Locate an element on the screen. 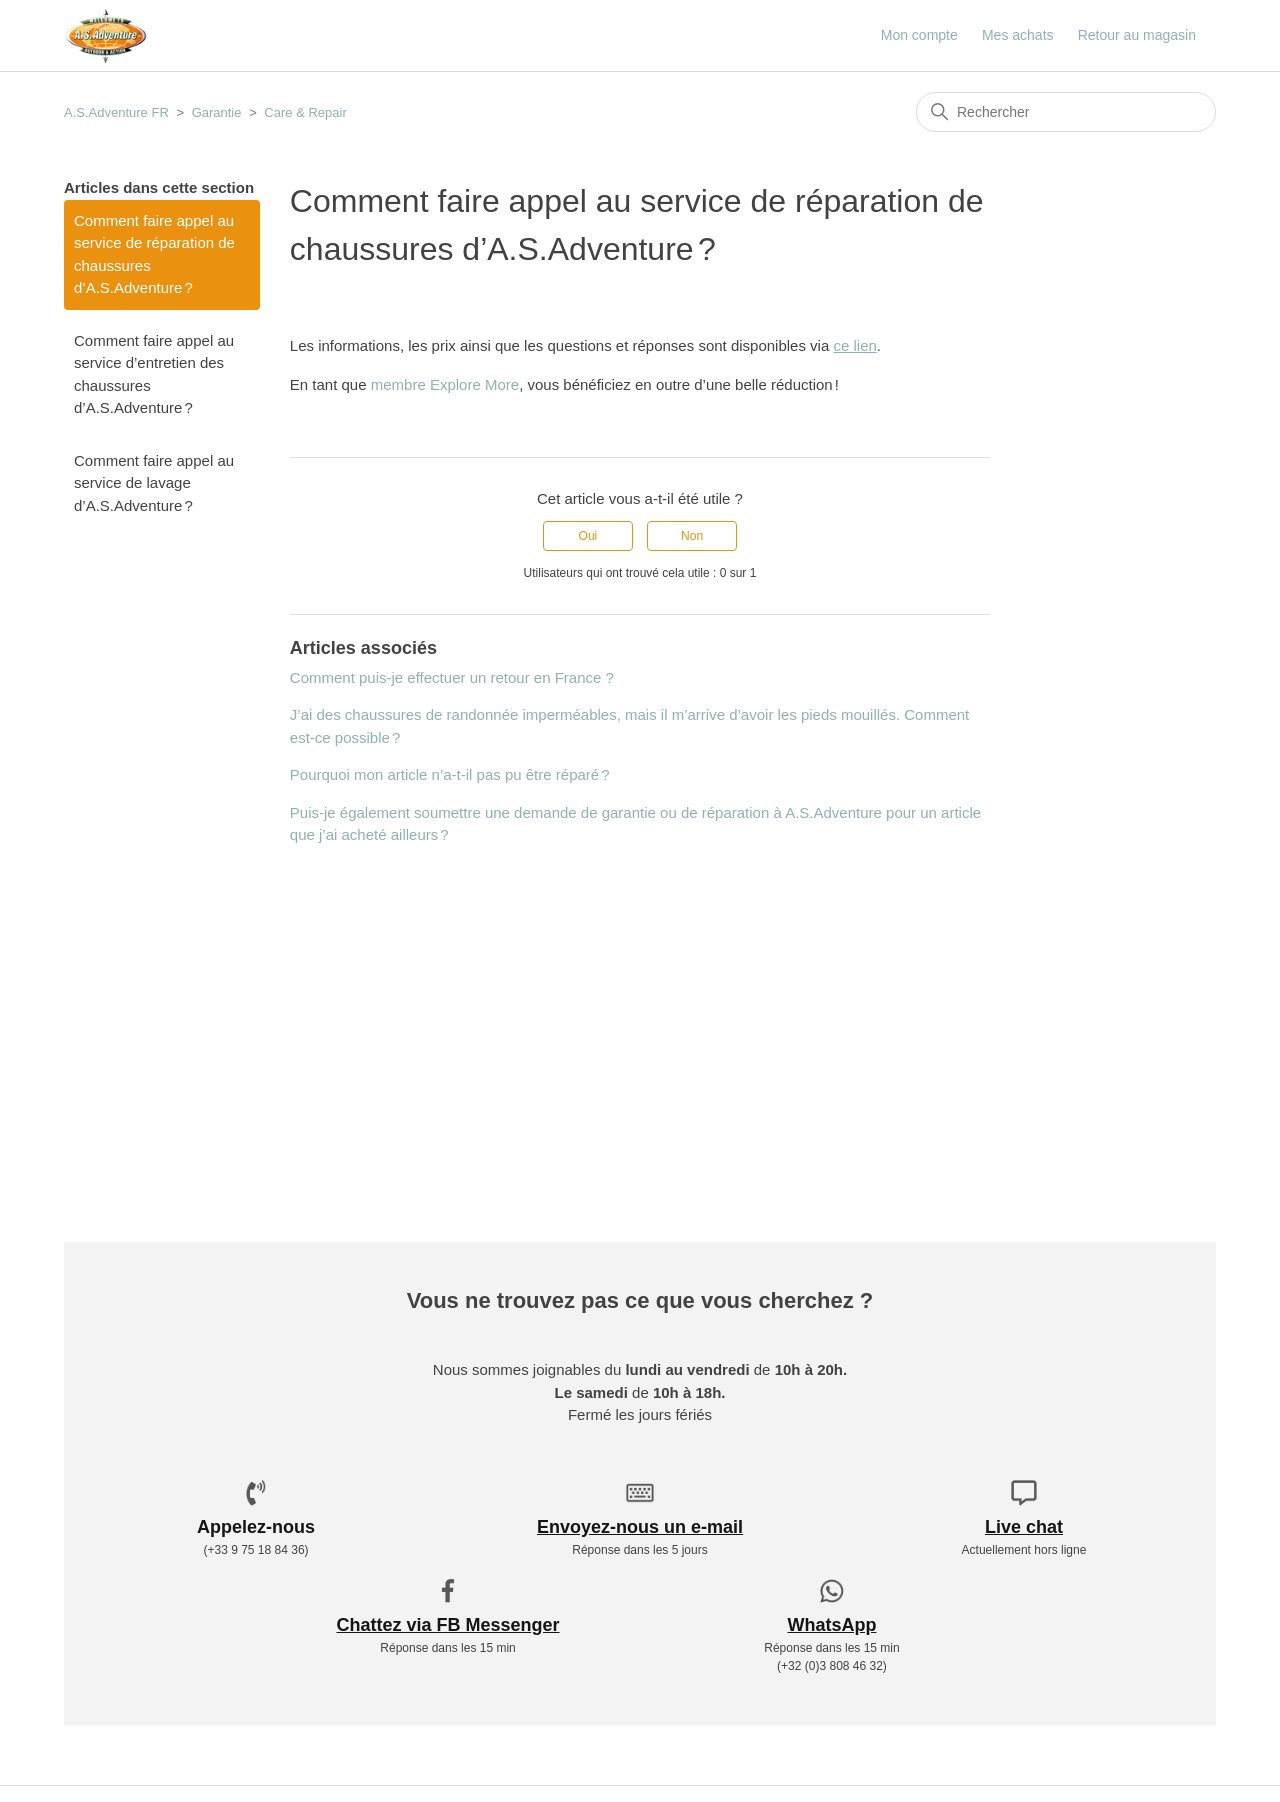  Comment faire appel au service de réparation de chaussures d’A.S.Adventure ? is located at coordinates (154, 254).